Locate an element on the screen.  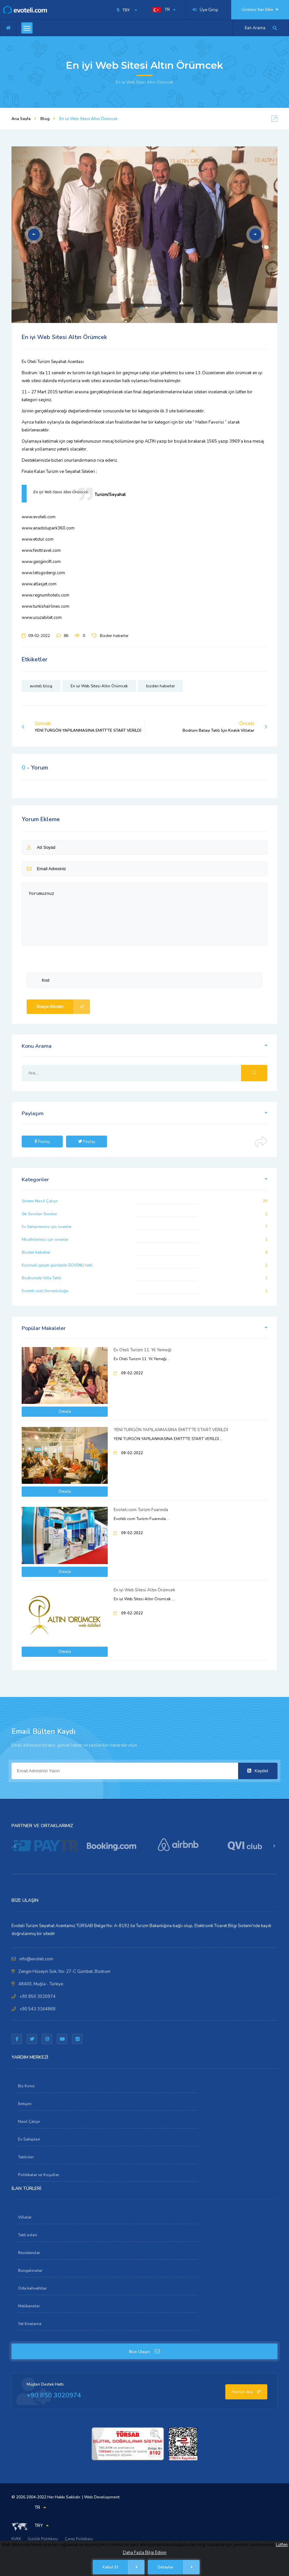
KVKK is located at coordinates (16, 2538).